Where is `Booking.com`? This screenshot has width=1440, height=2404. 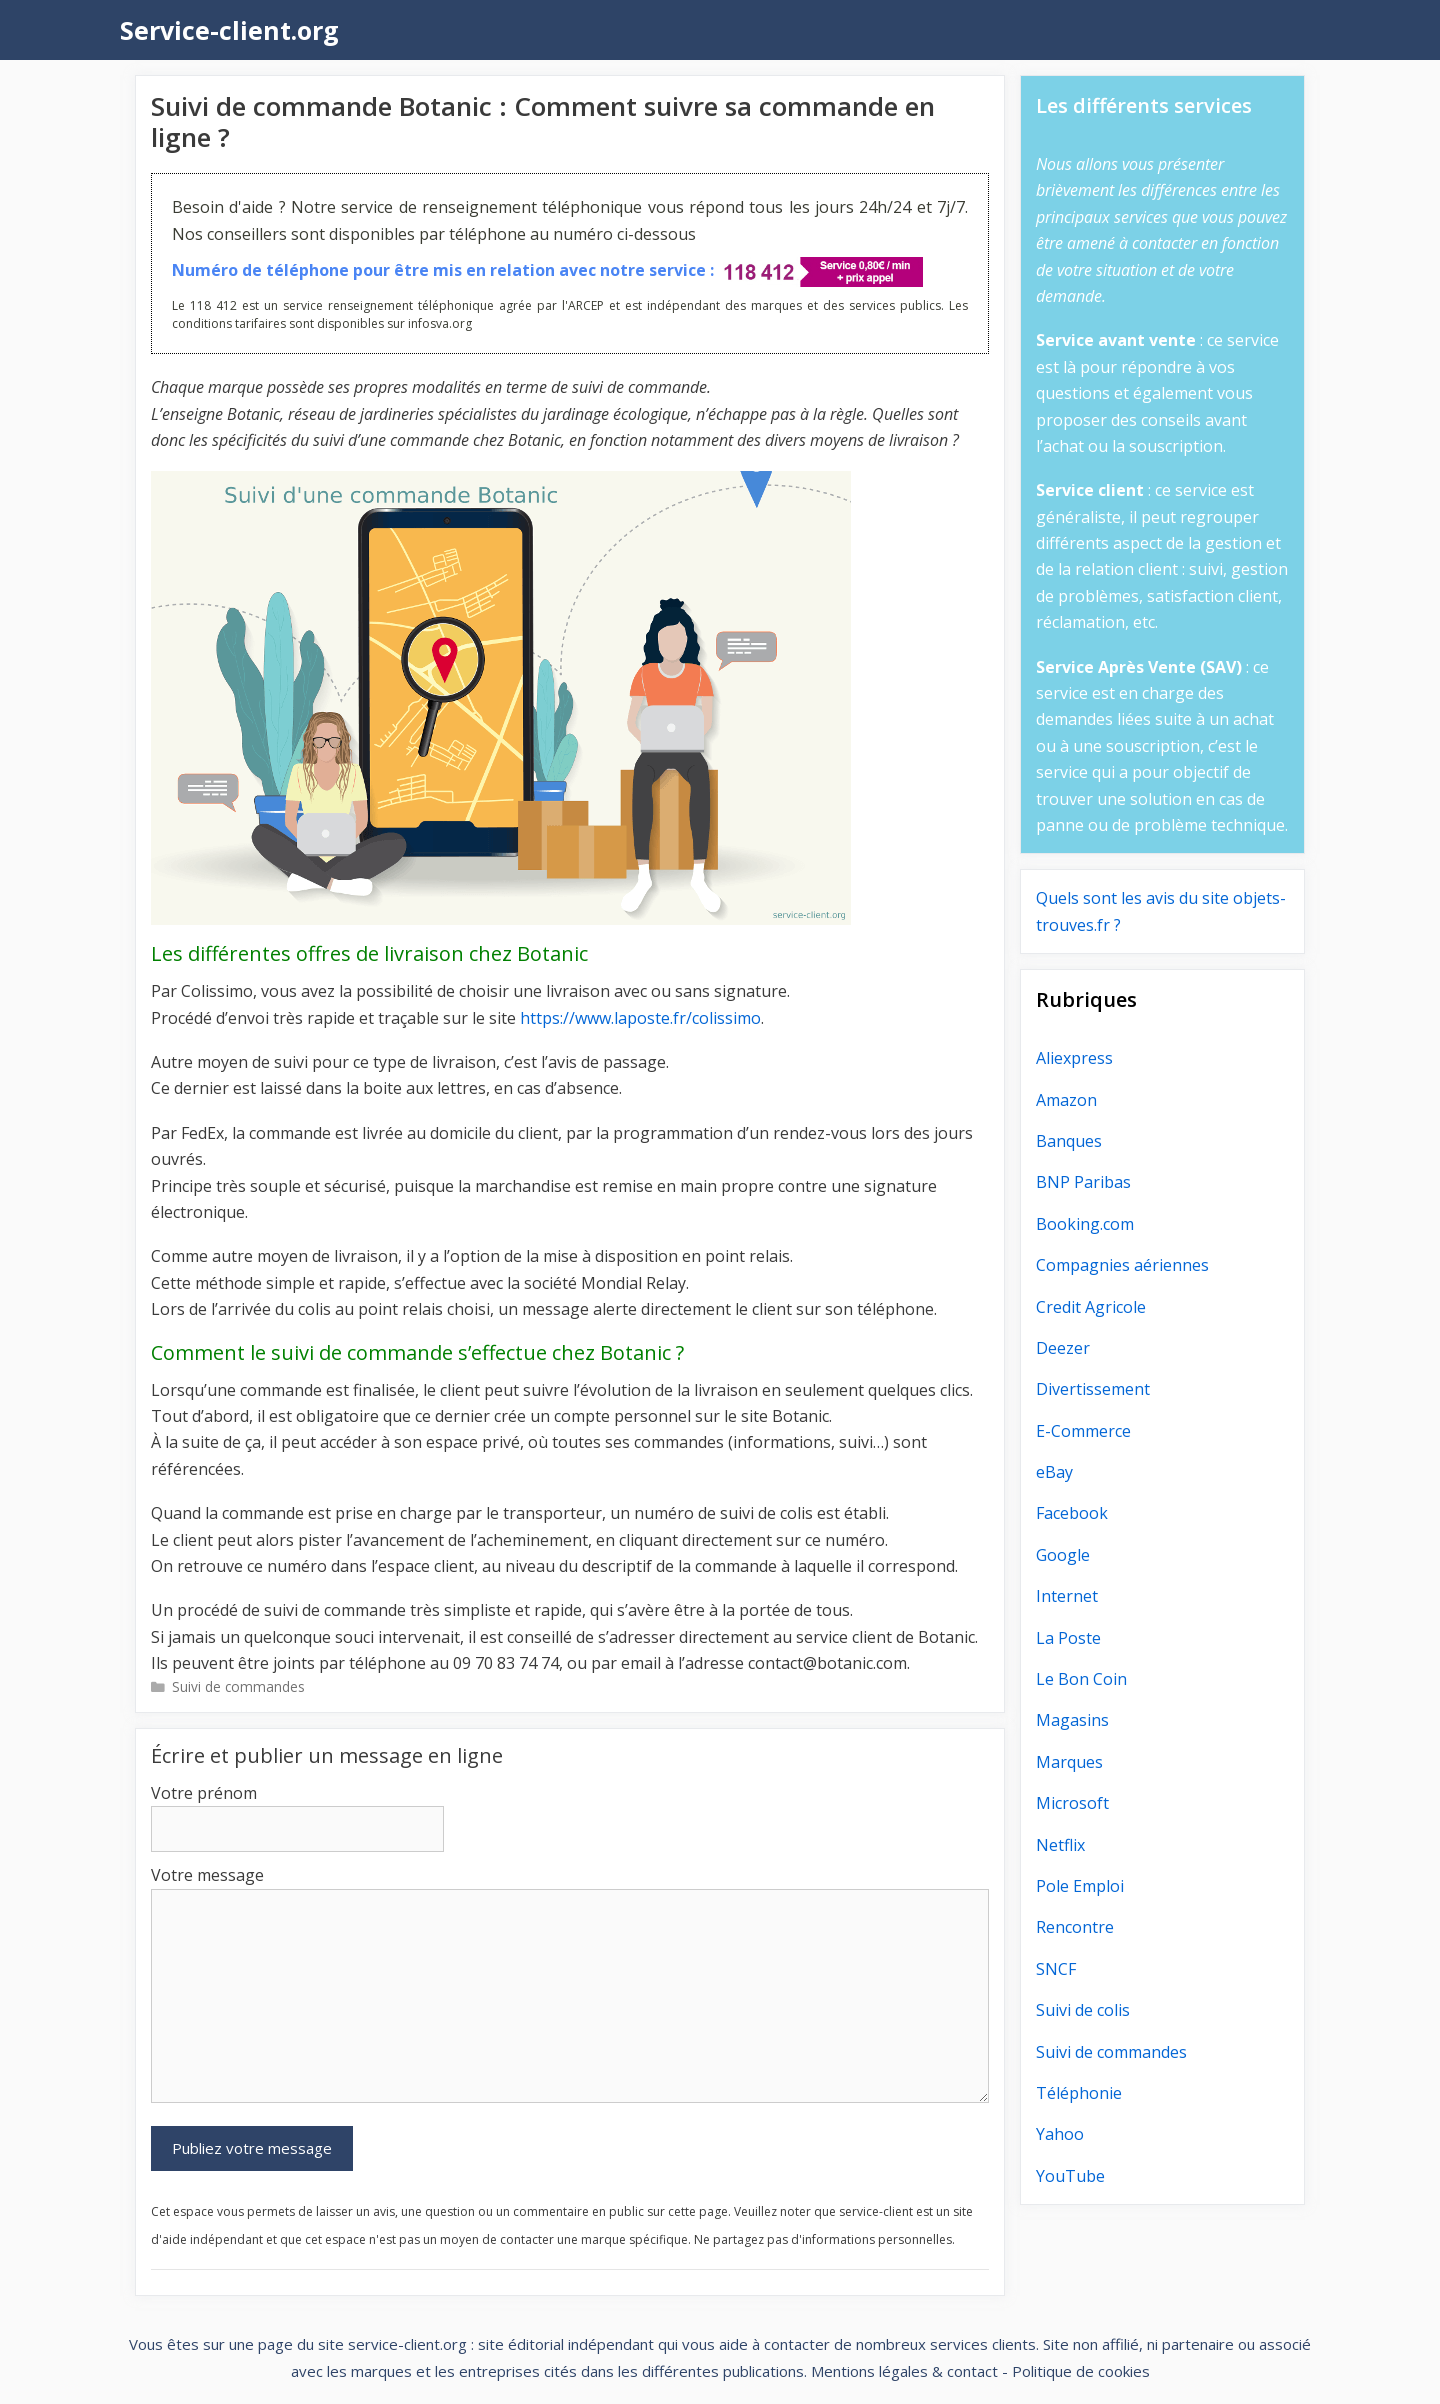 Booking.com is located at coordinates (1085, 1224).